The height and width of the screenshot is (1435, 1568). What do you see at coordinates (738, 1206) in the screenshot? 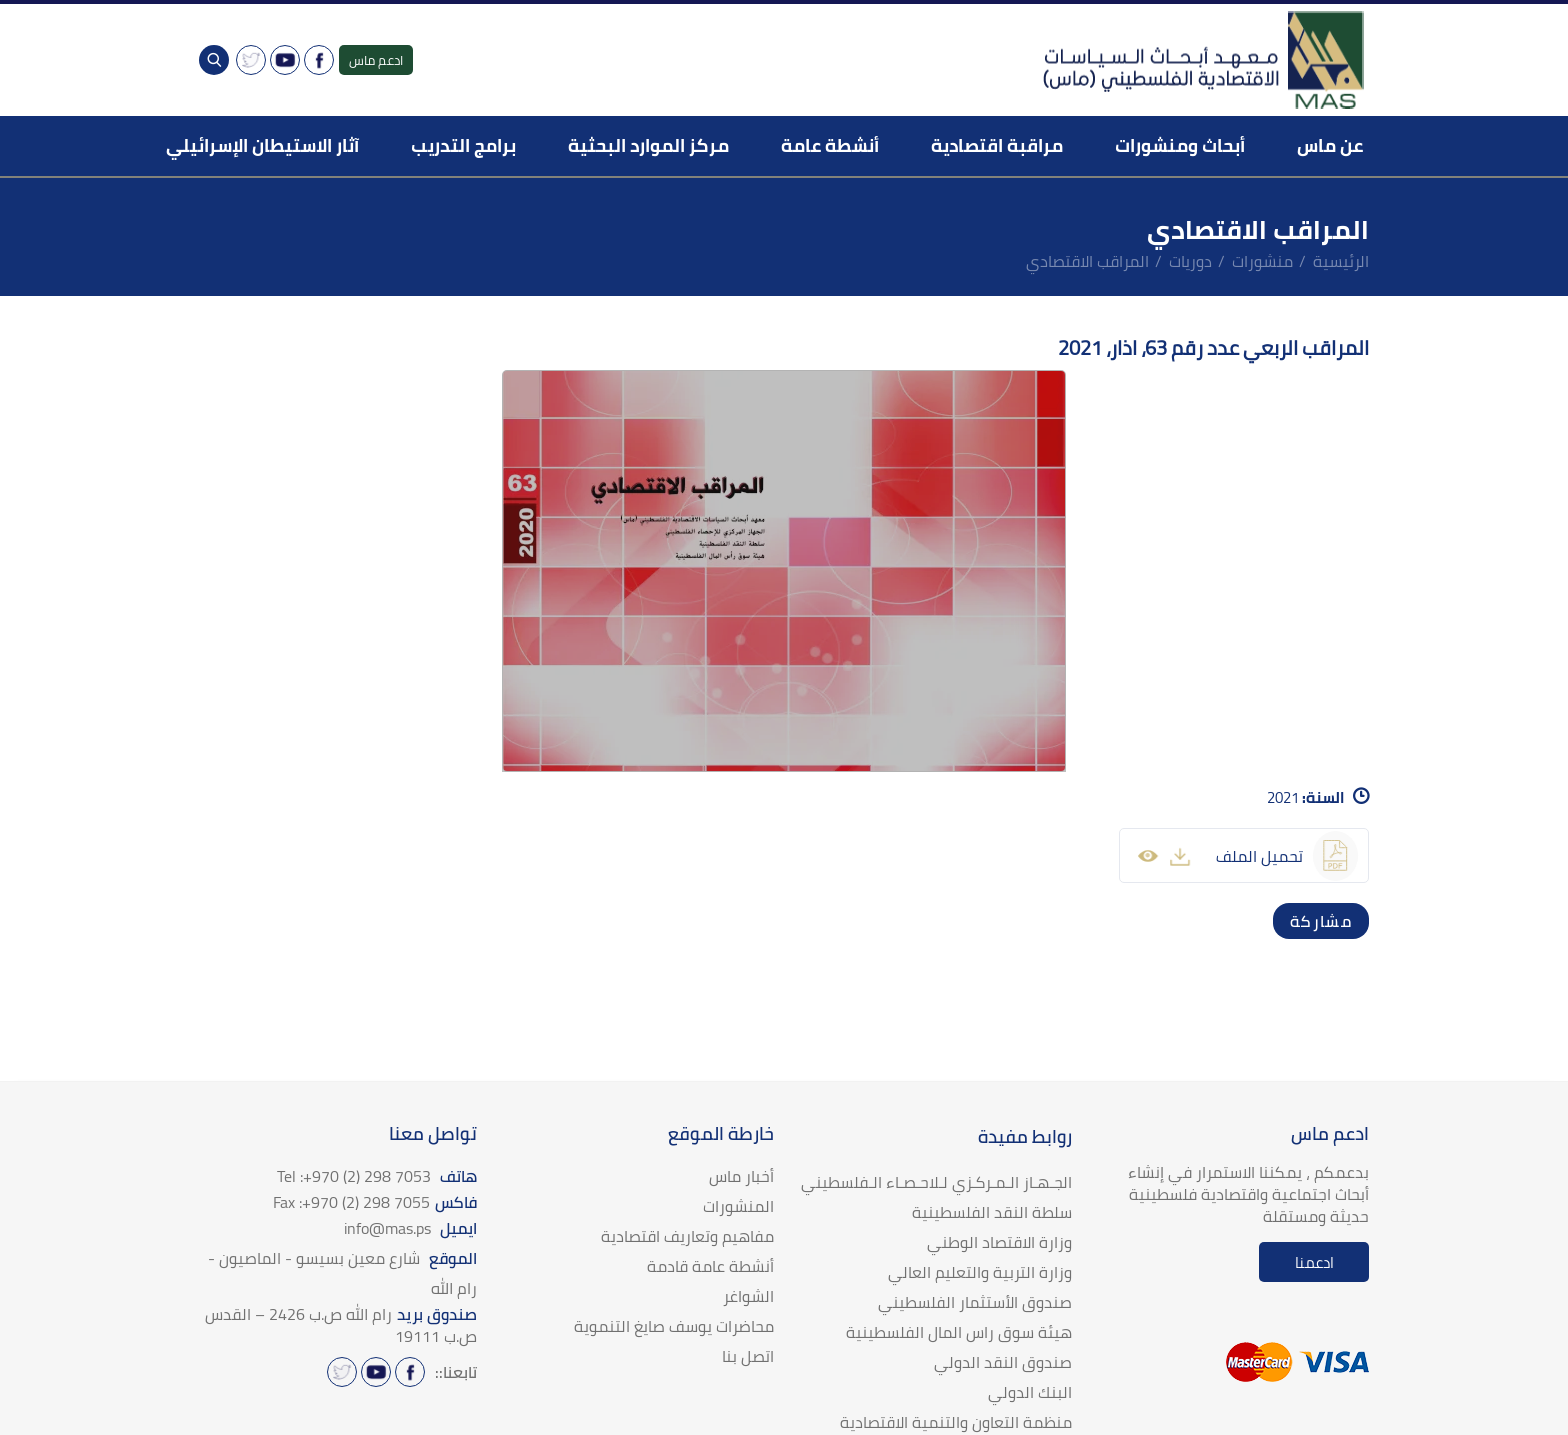
I see `المنشورات` at bounding box center [738, 1206].